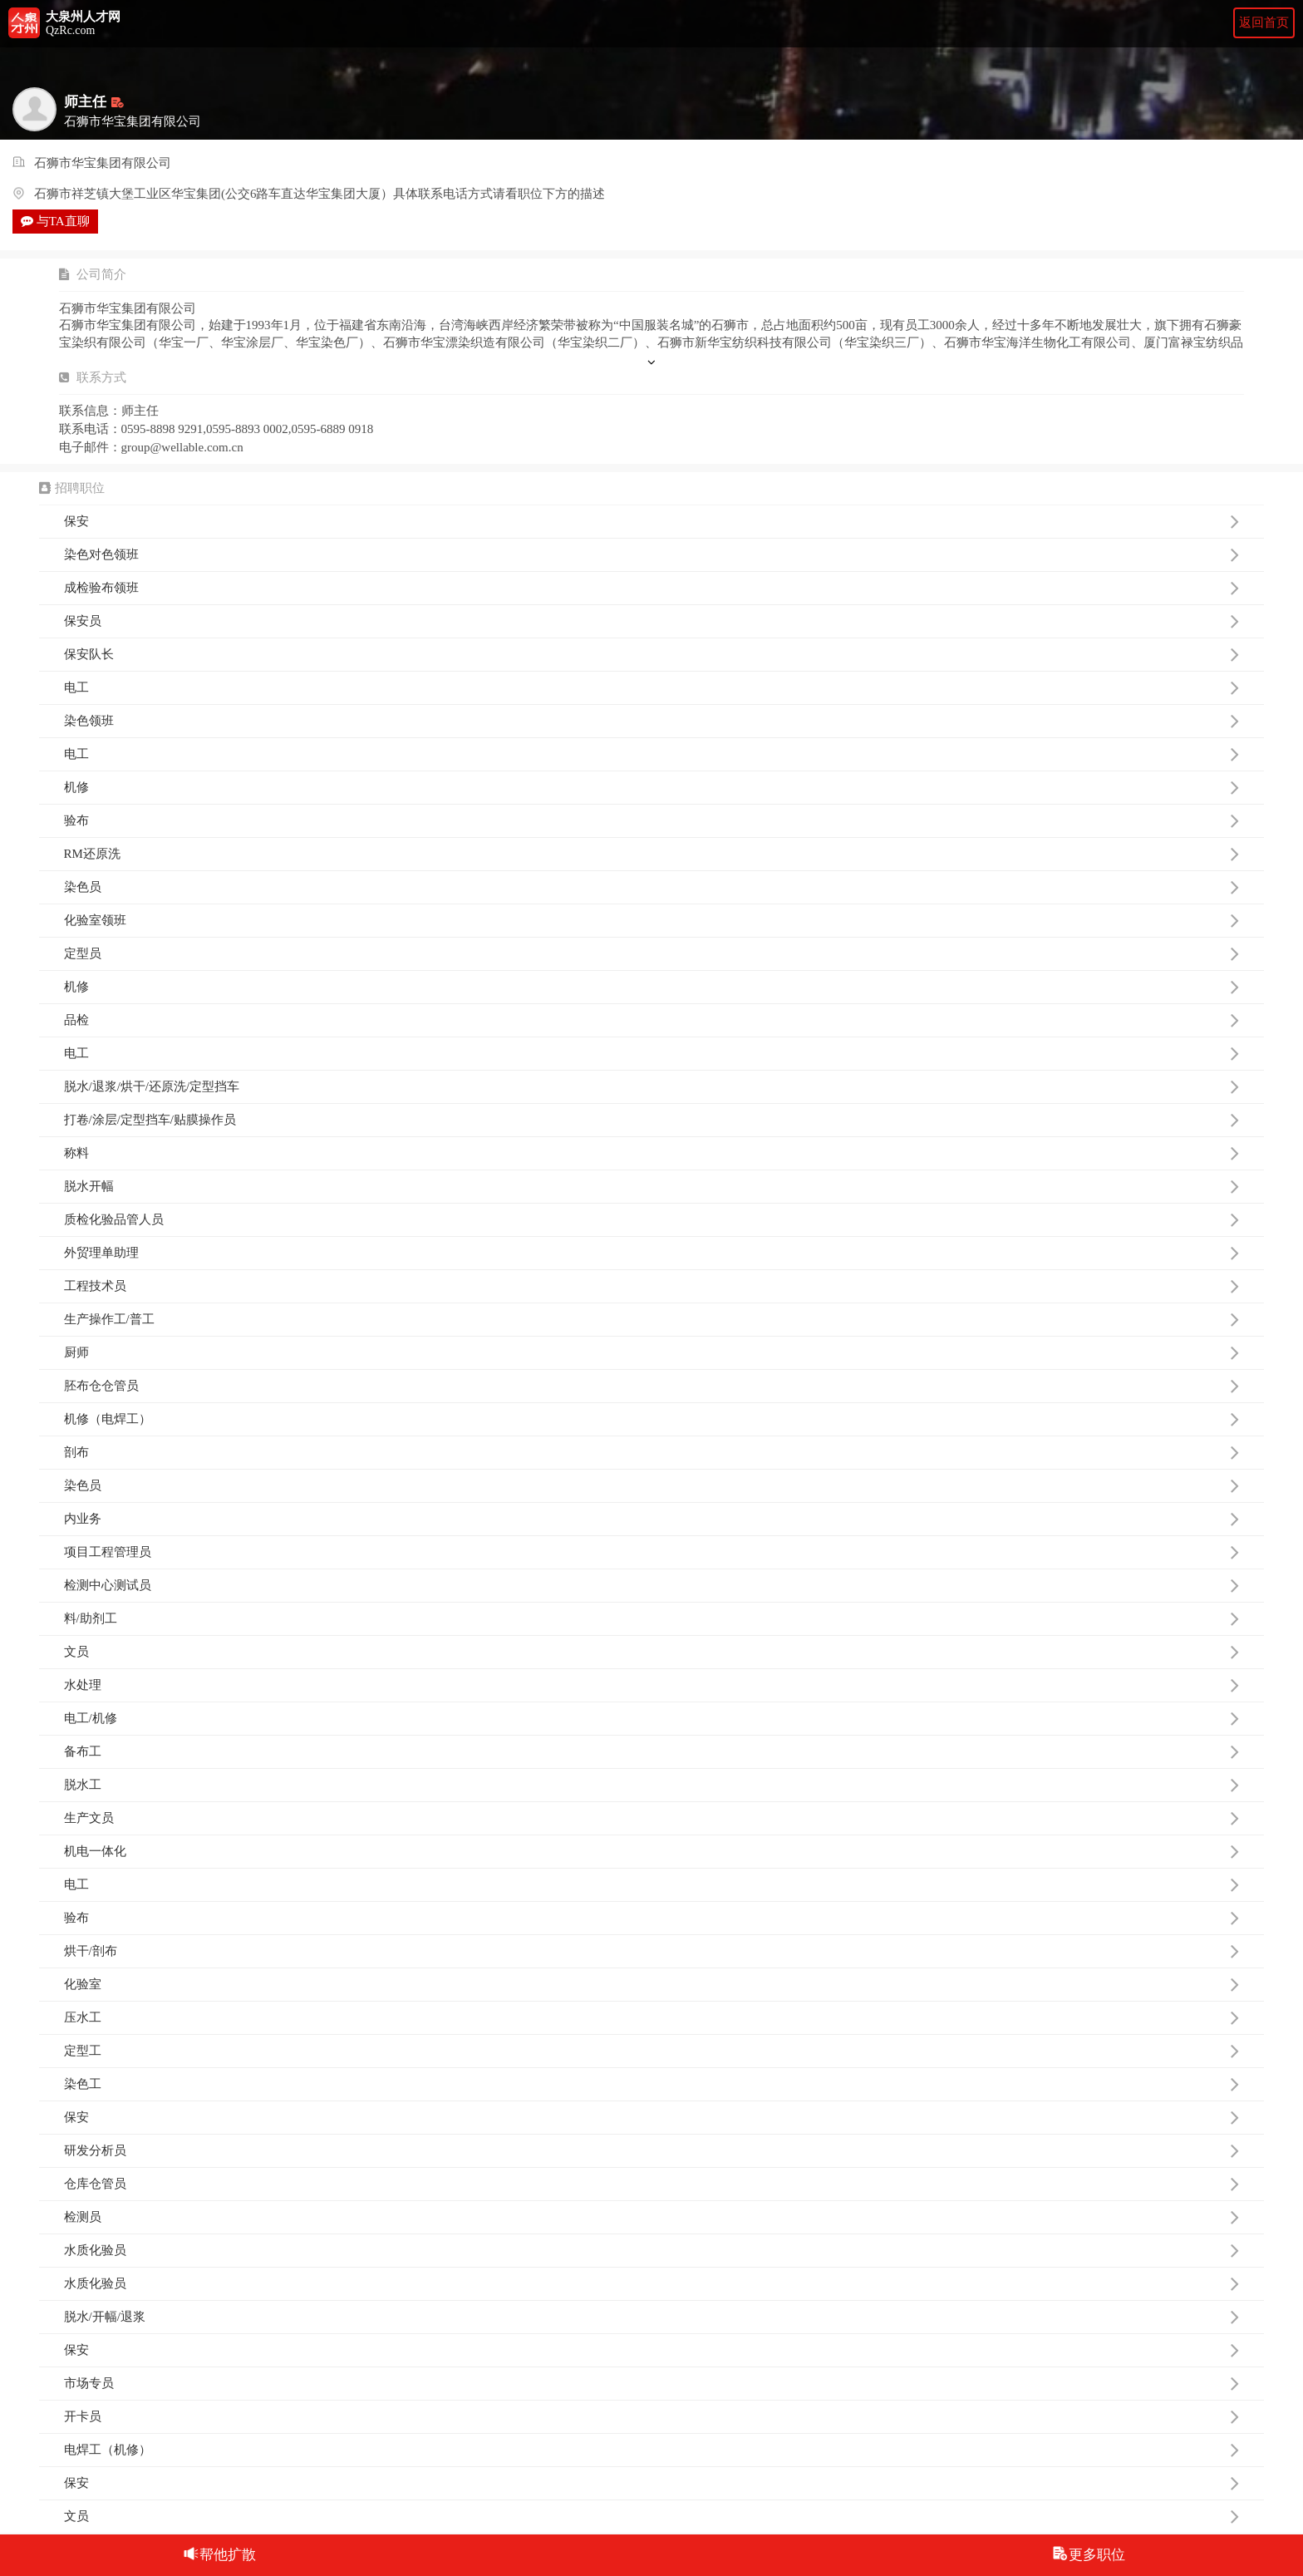 This screenshot has height=2576, width=1303. What do you see at coordinates (652, 1651) in the screenshot?
I see `文员` at bounding box center [652, 1651].